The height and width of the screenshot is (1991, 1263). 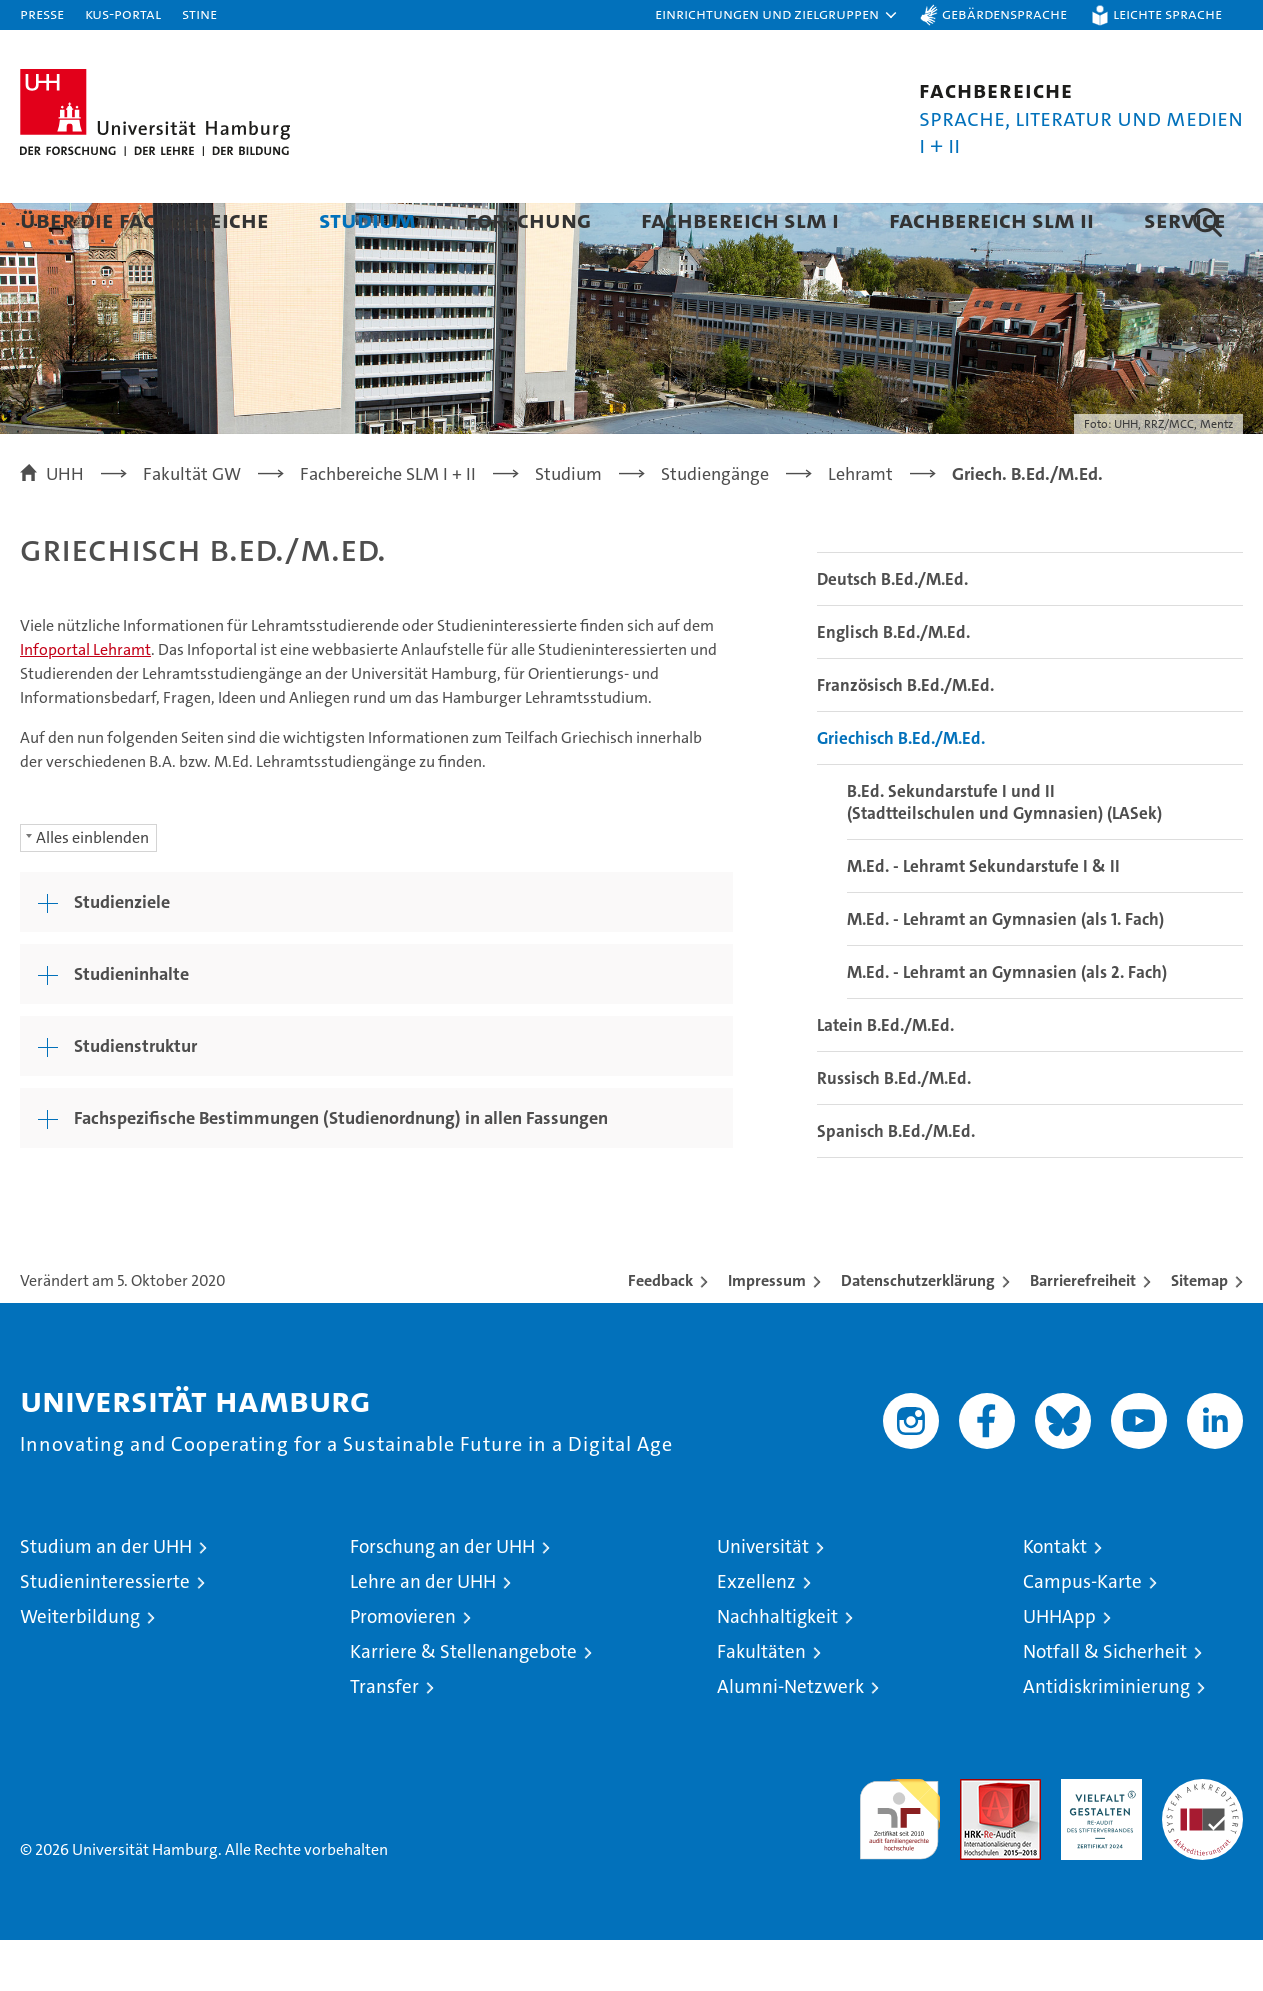 I want to click on Über die Fachbereiche, so click(x=144, y=219).